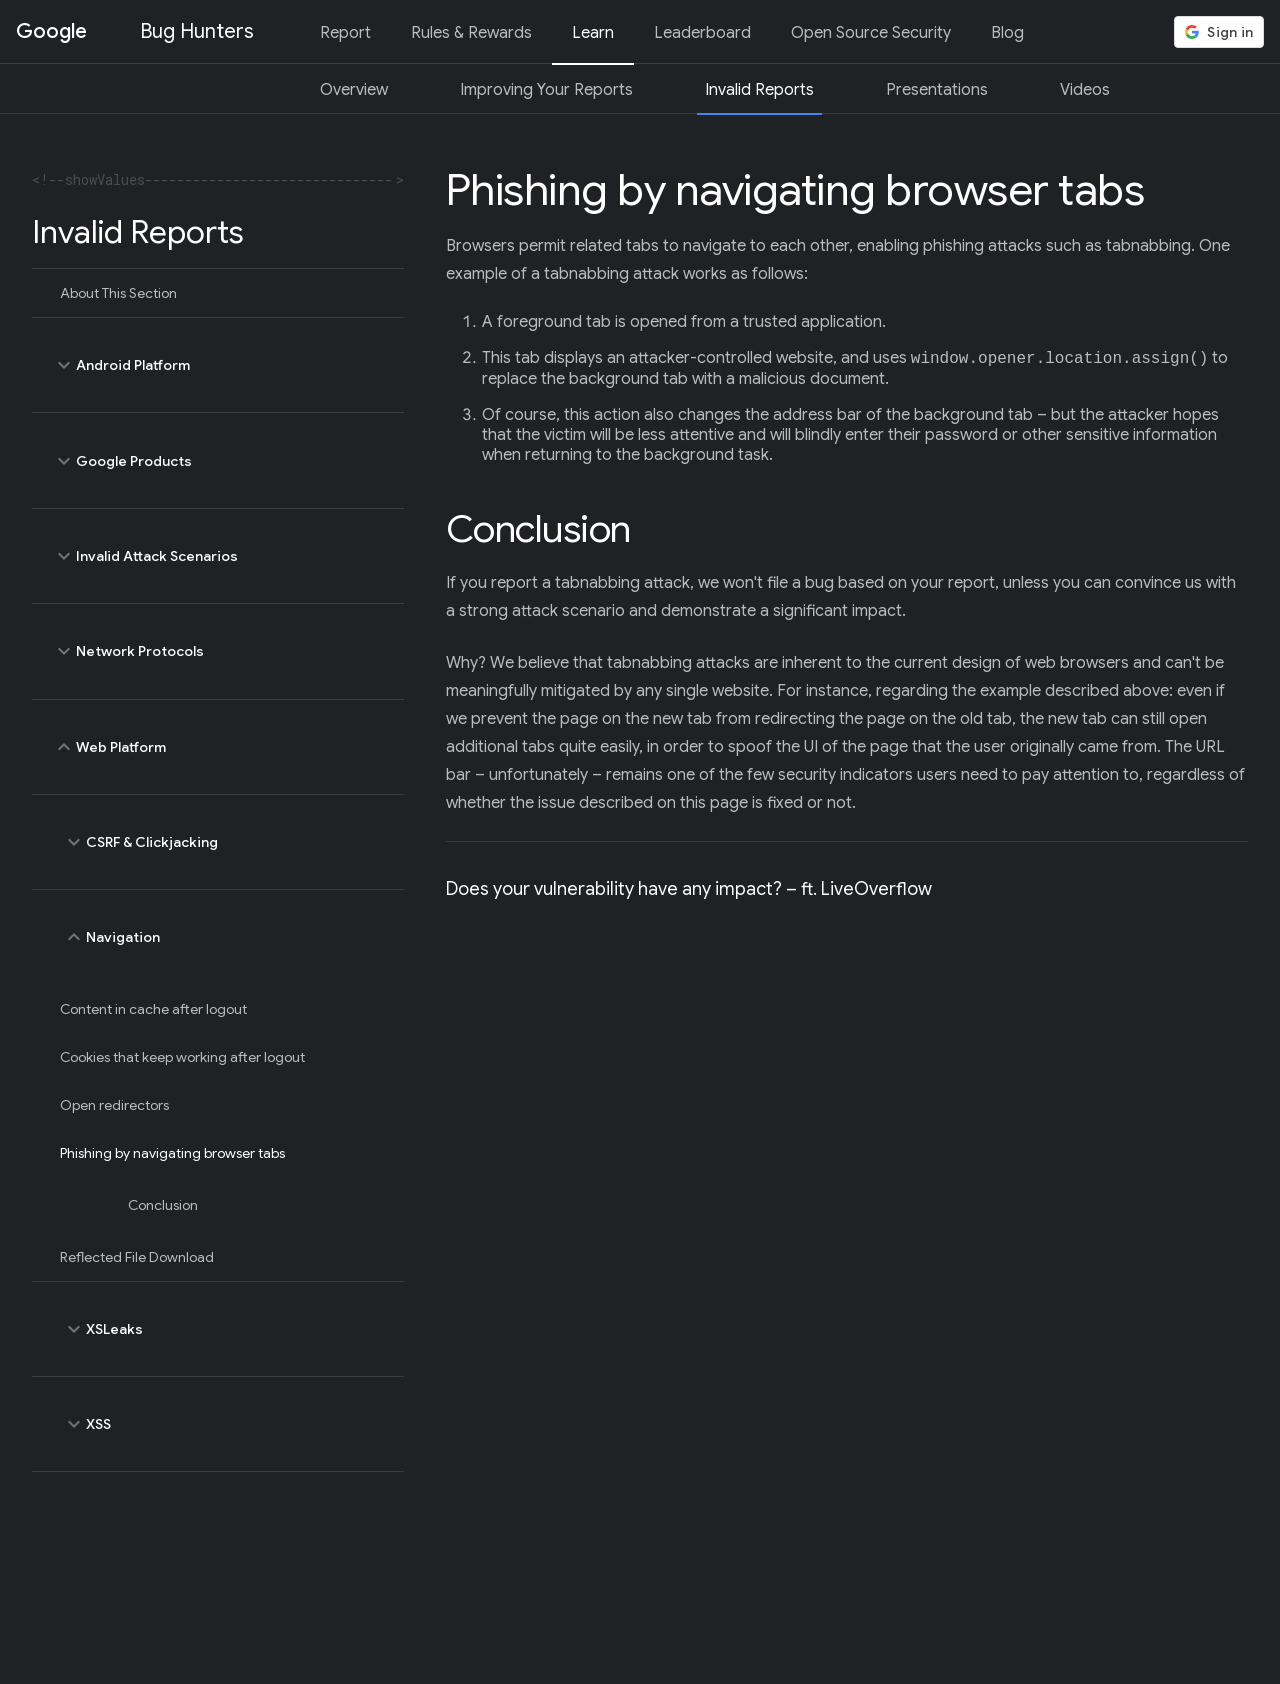  What do you see at coordinates (471, 33) in the screenshot?
I see `Rules & Rewards` at bounding box center [471, 33].